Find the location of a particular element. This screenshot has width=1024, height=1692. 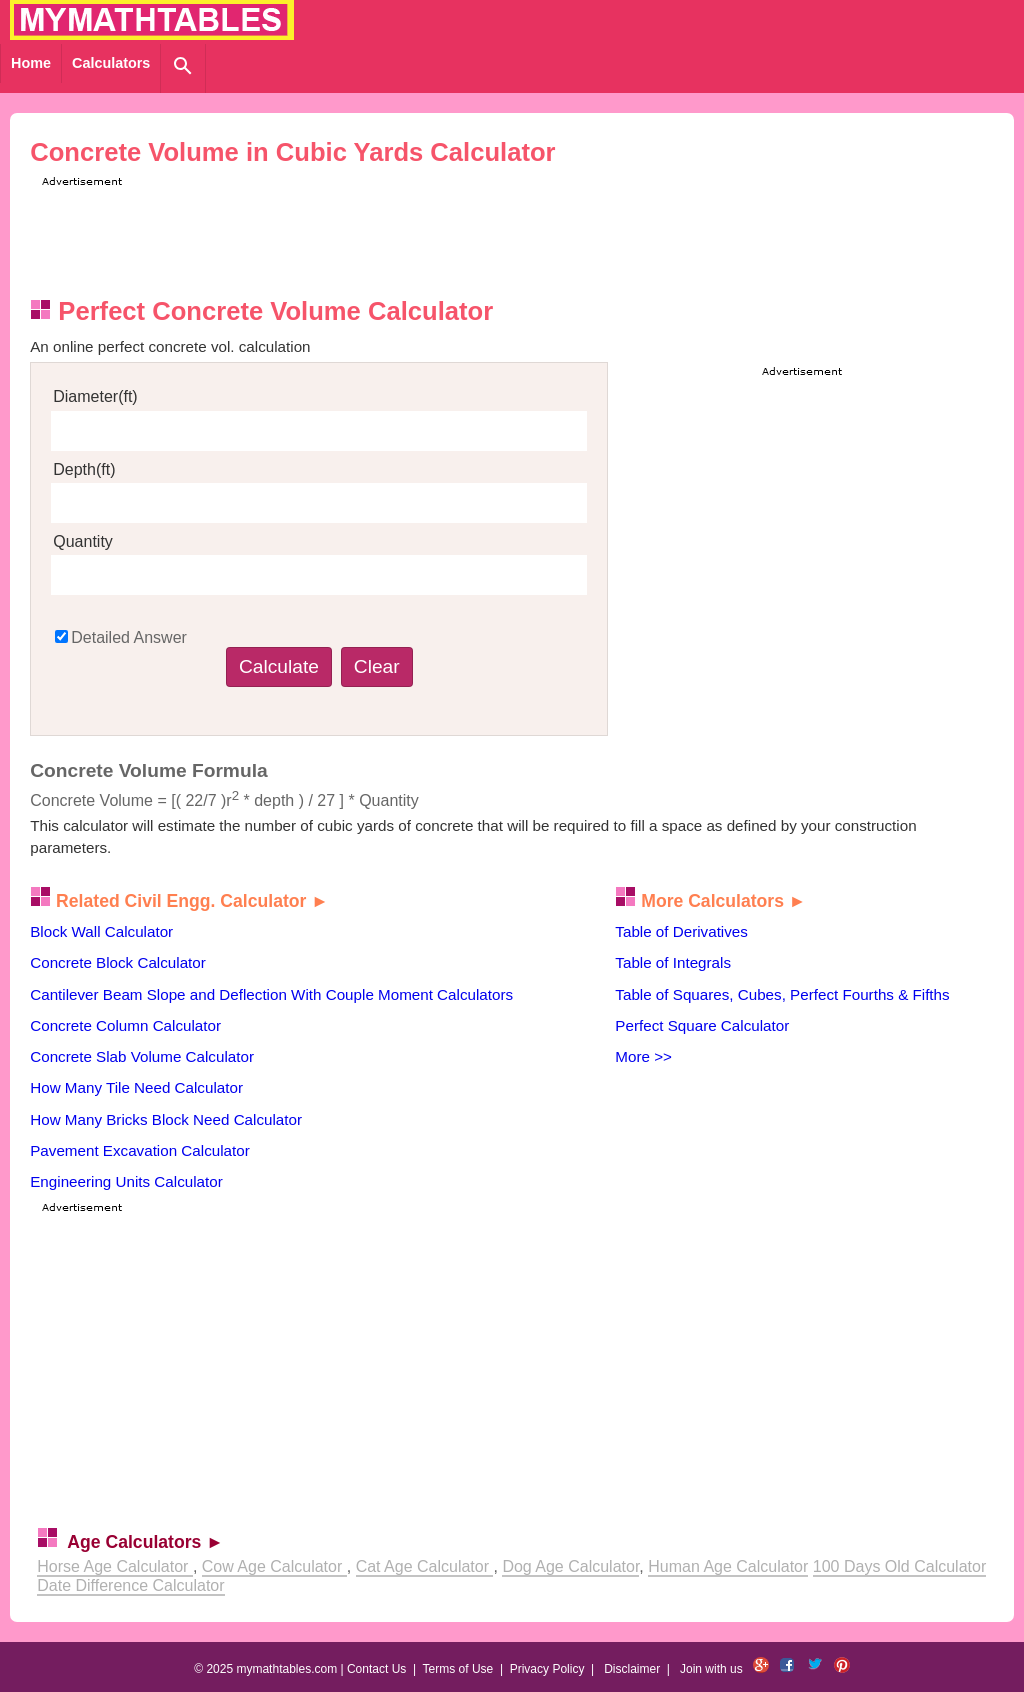

Age Calculators ► is located at coordinates (145, 1542).